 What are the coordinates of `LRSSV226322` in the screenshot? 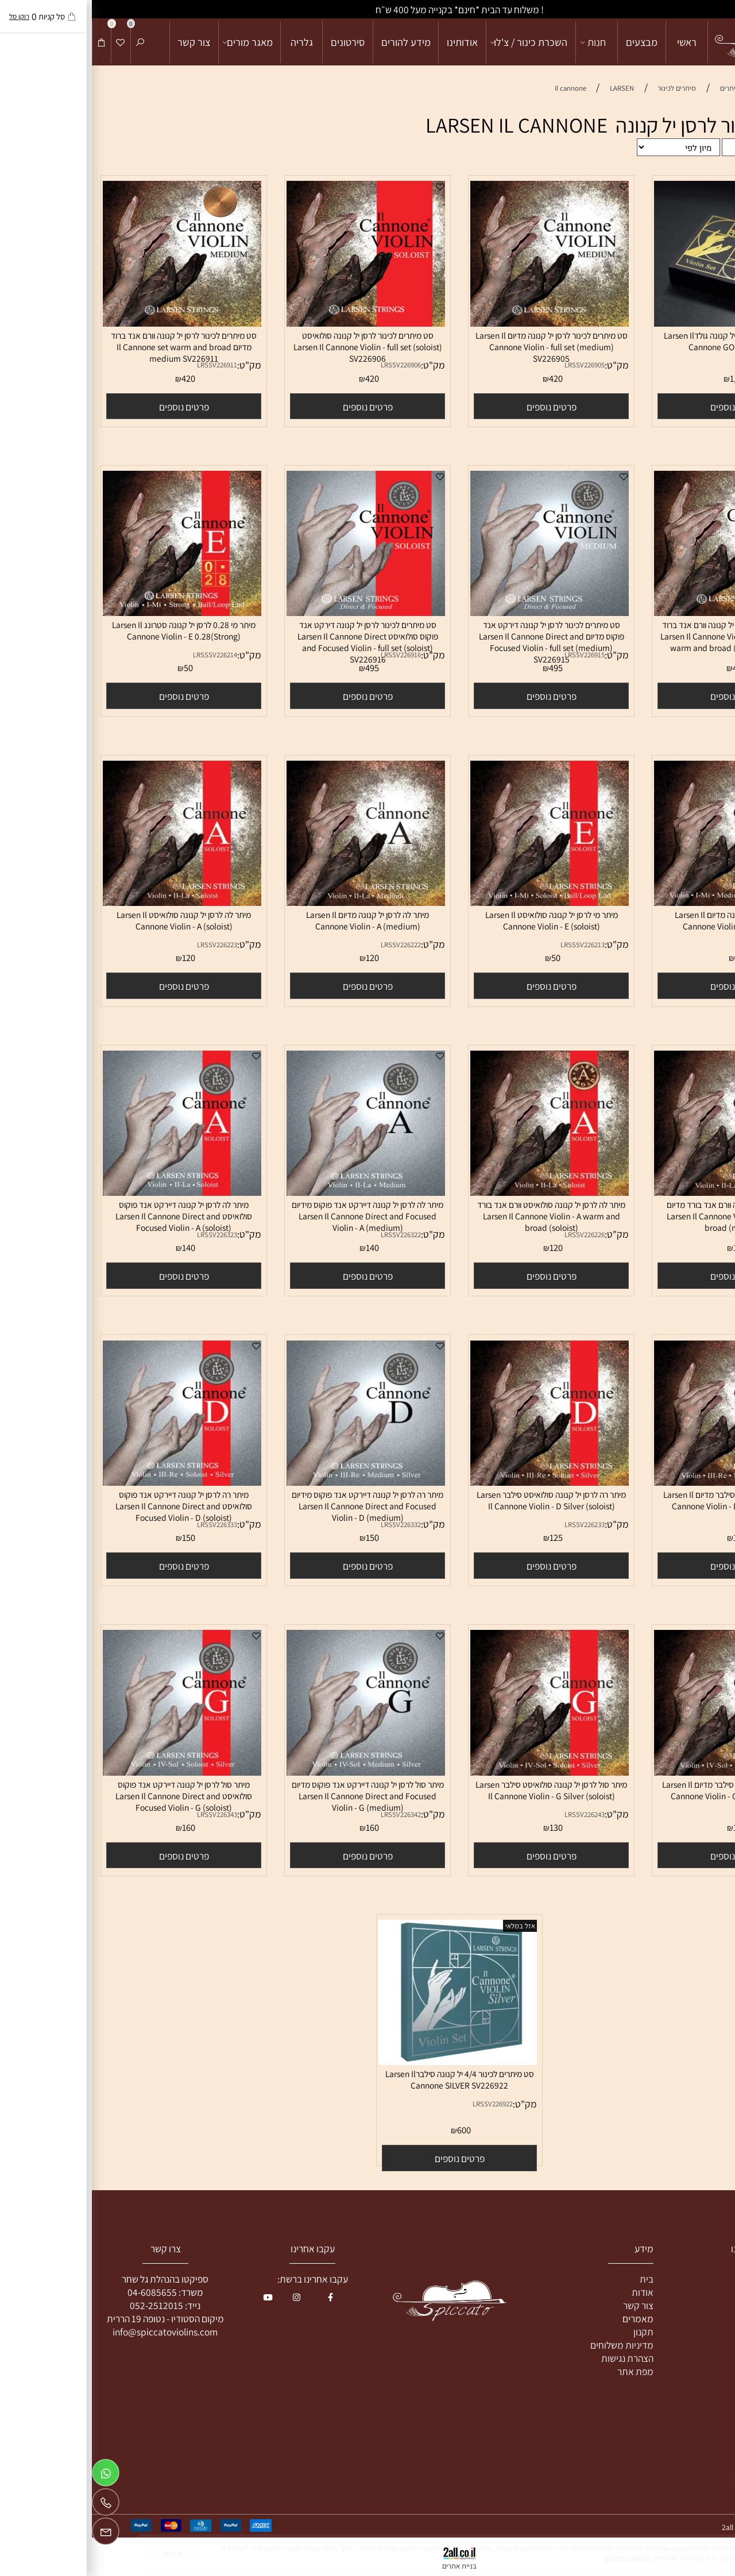 It's located at (309, 1234).